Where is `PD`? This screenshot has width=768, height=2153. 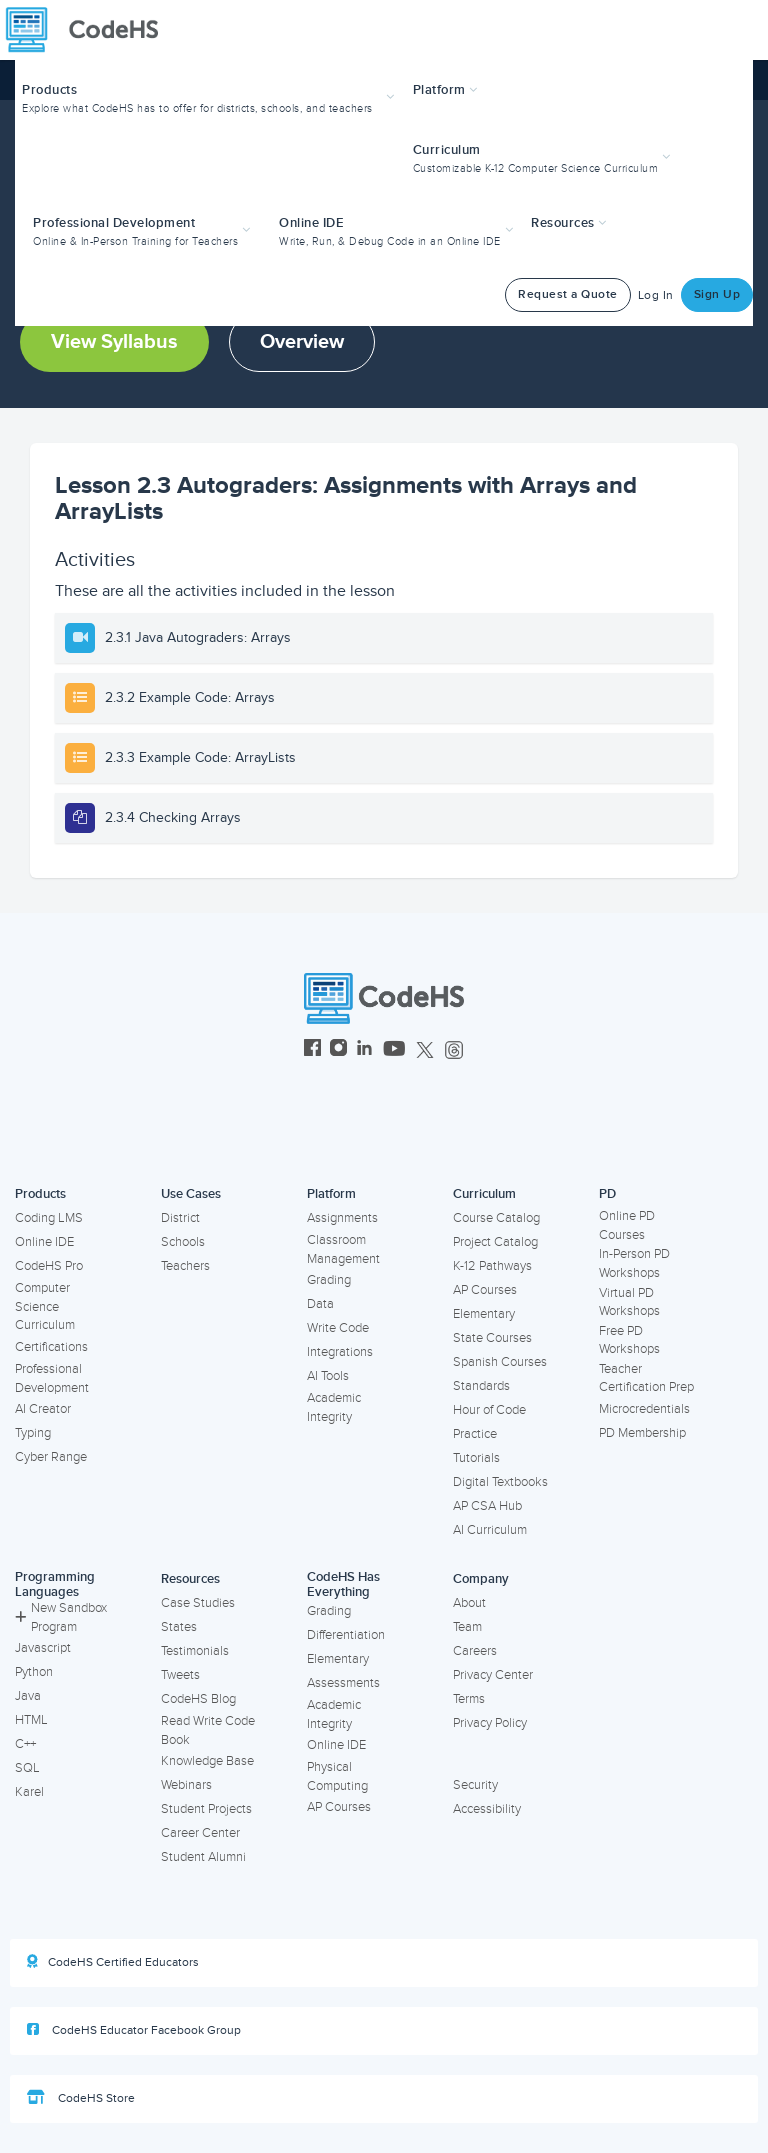
PD is located at coordinates (607, 1194).